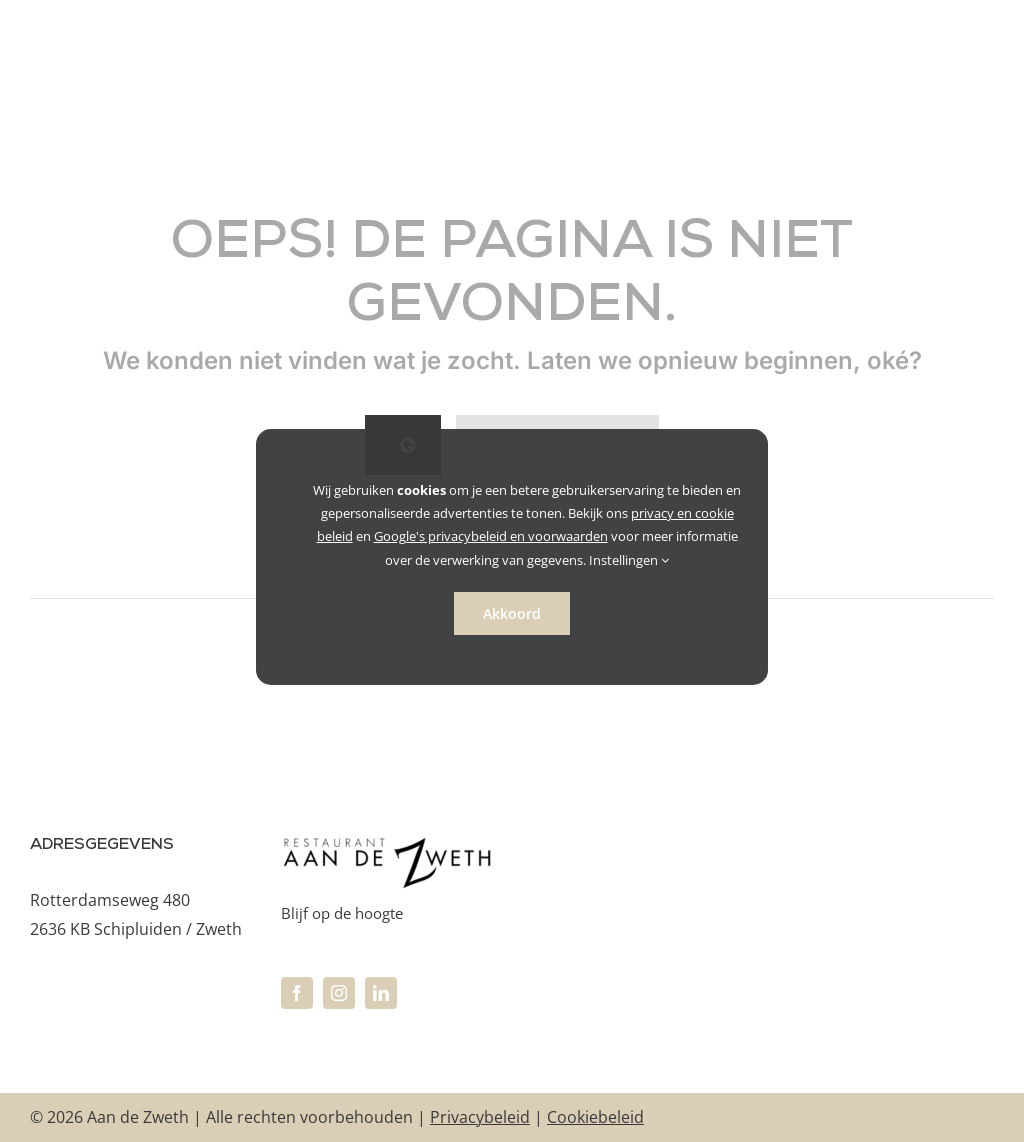  What do you see at coordinates (106, 1003) in the screenshot?
I see `info@aandezweth.nl` at bounding box center [106, 1003].